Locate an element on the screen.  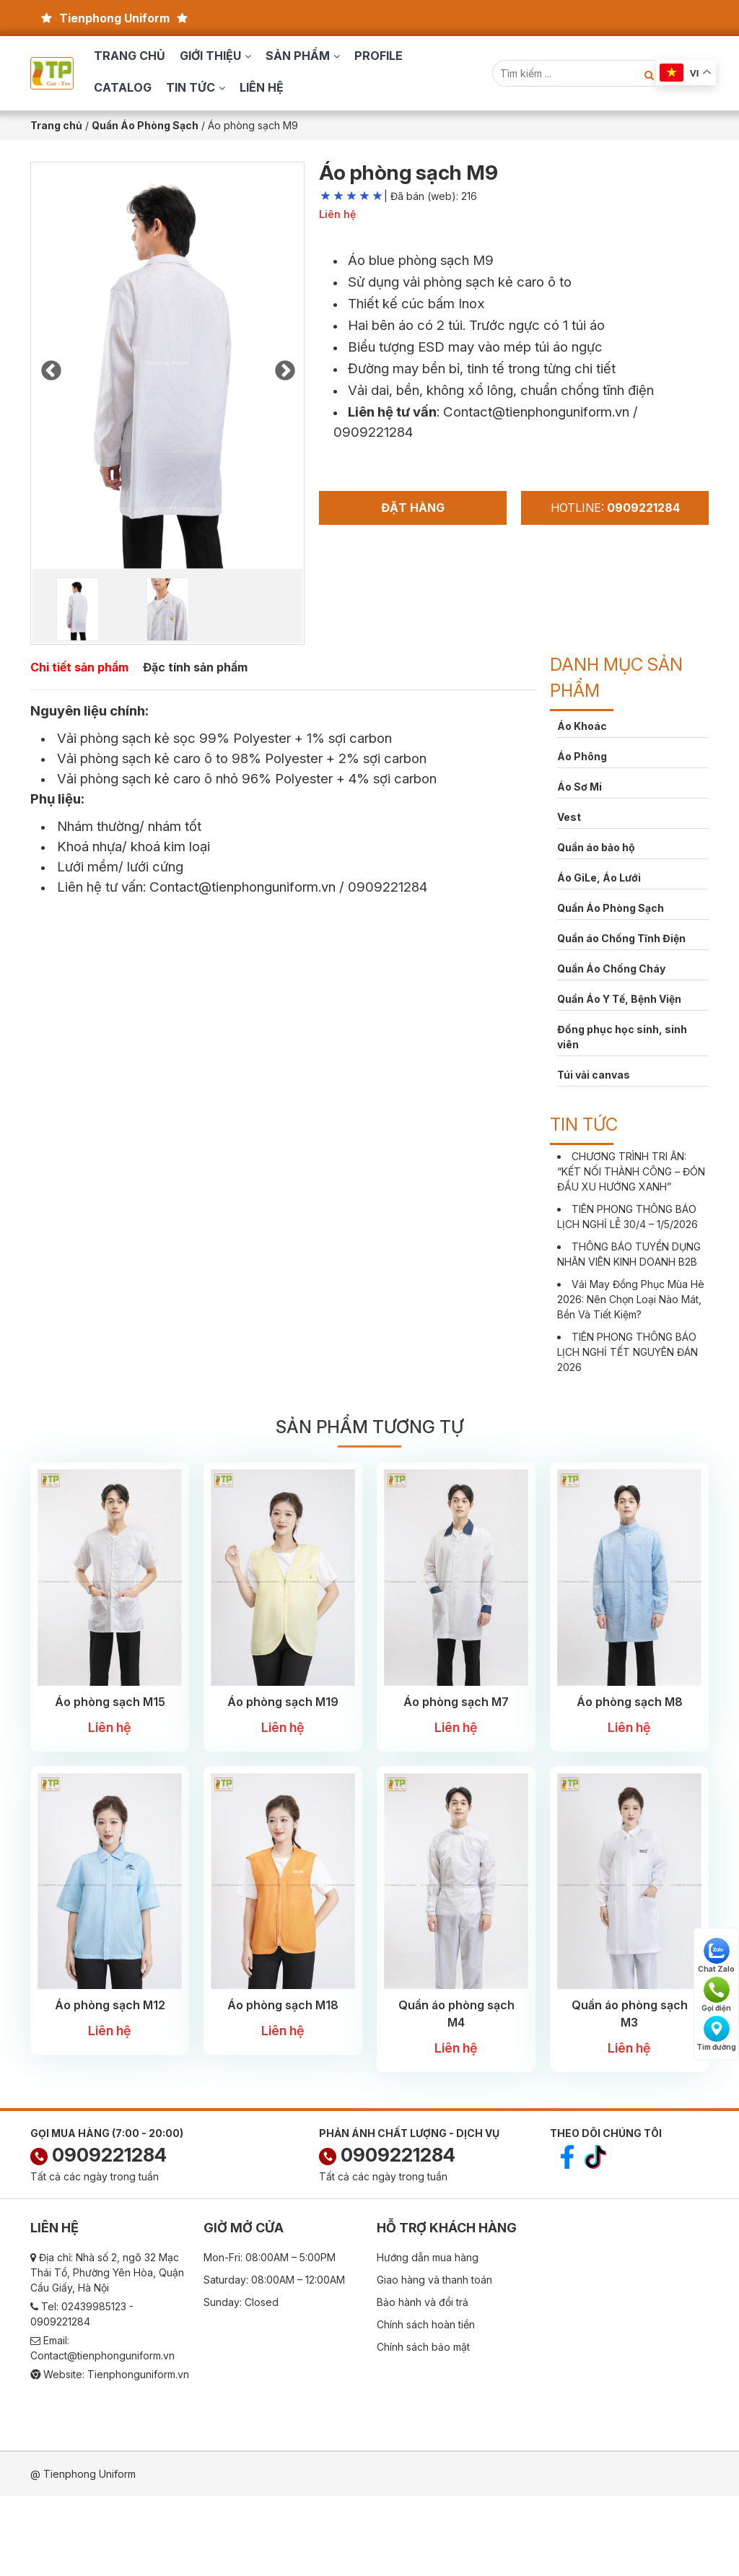
Chính sách bảo mật is located at coordinates (423, 2347).